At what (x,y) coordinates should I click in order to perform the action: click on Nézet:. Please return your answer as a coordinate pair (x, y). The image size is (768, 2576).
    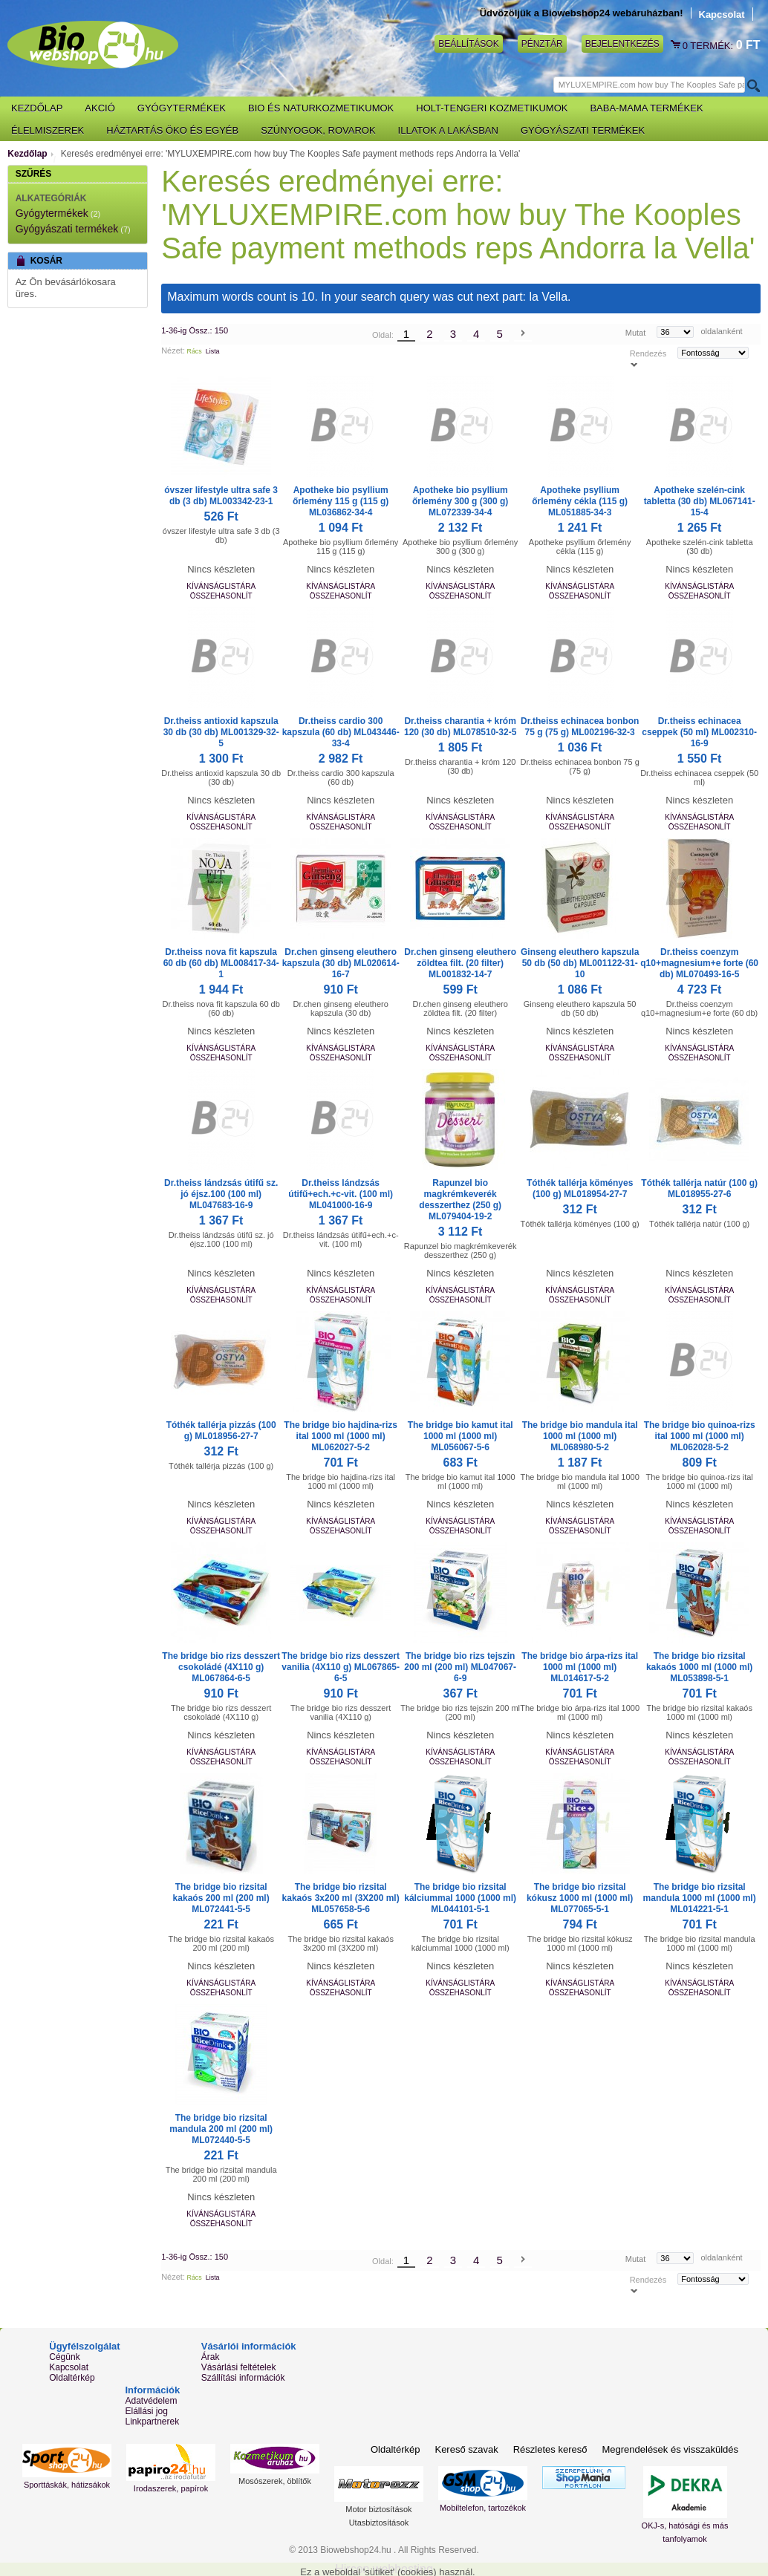
    Looking at the image, I should click on (173, 350).